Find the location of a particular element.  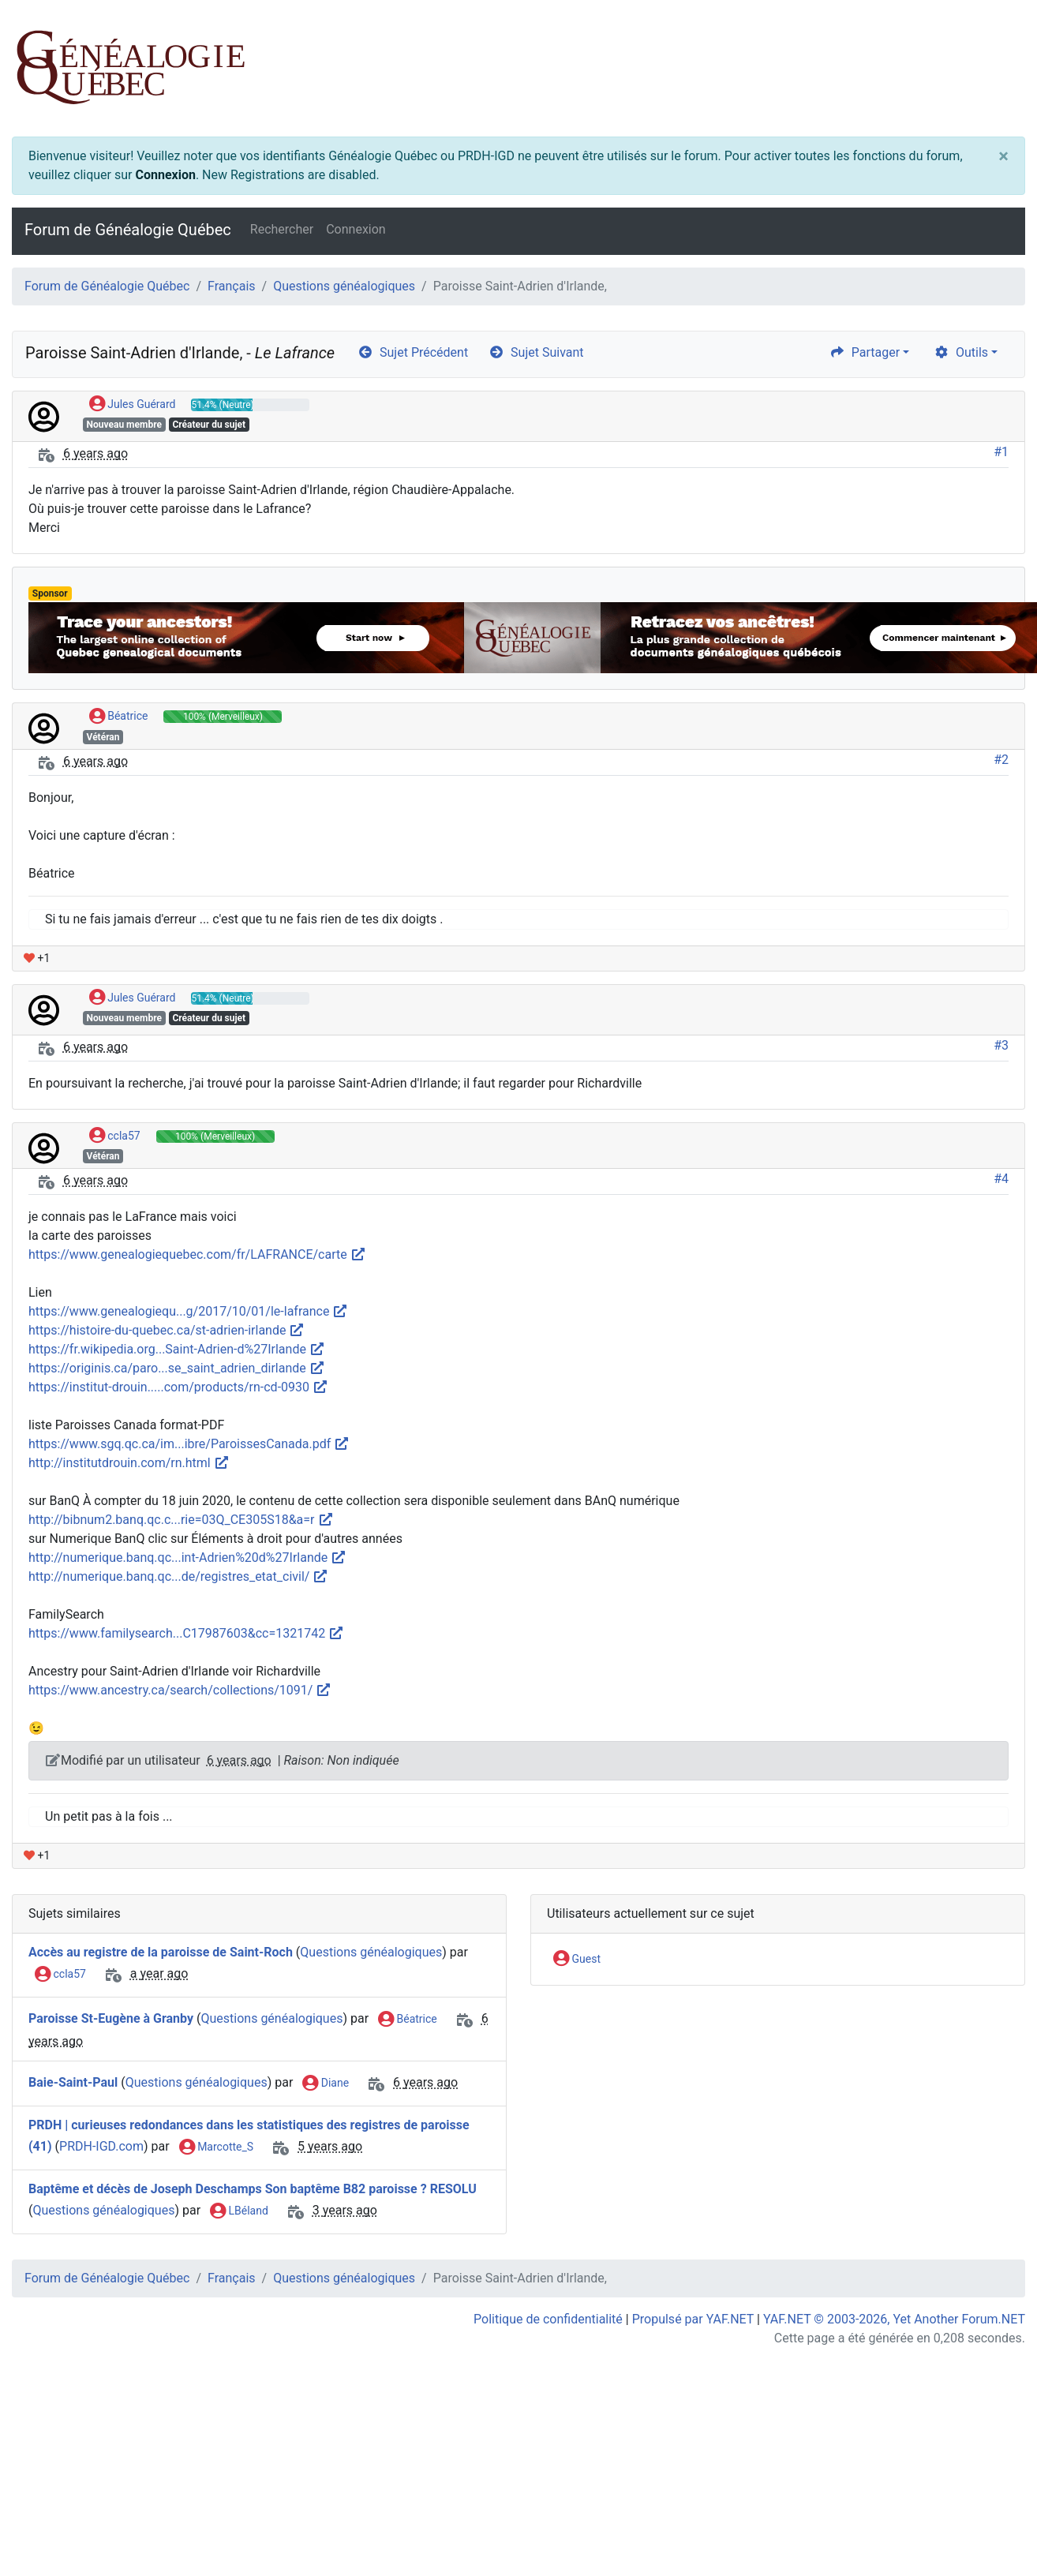

Questions généalogiques is located at coordinates (344, 286).